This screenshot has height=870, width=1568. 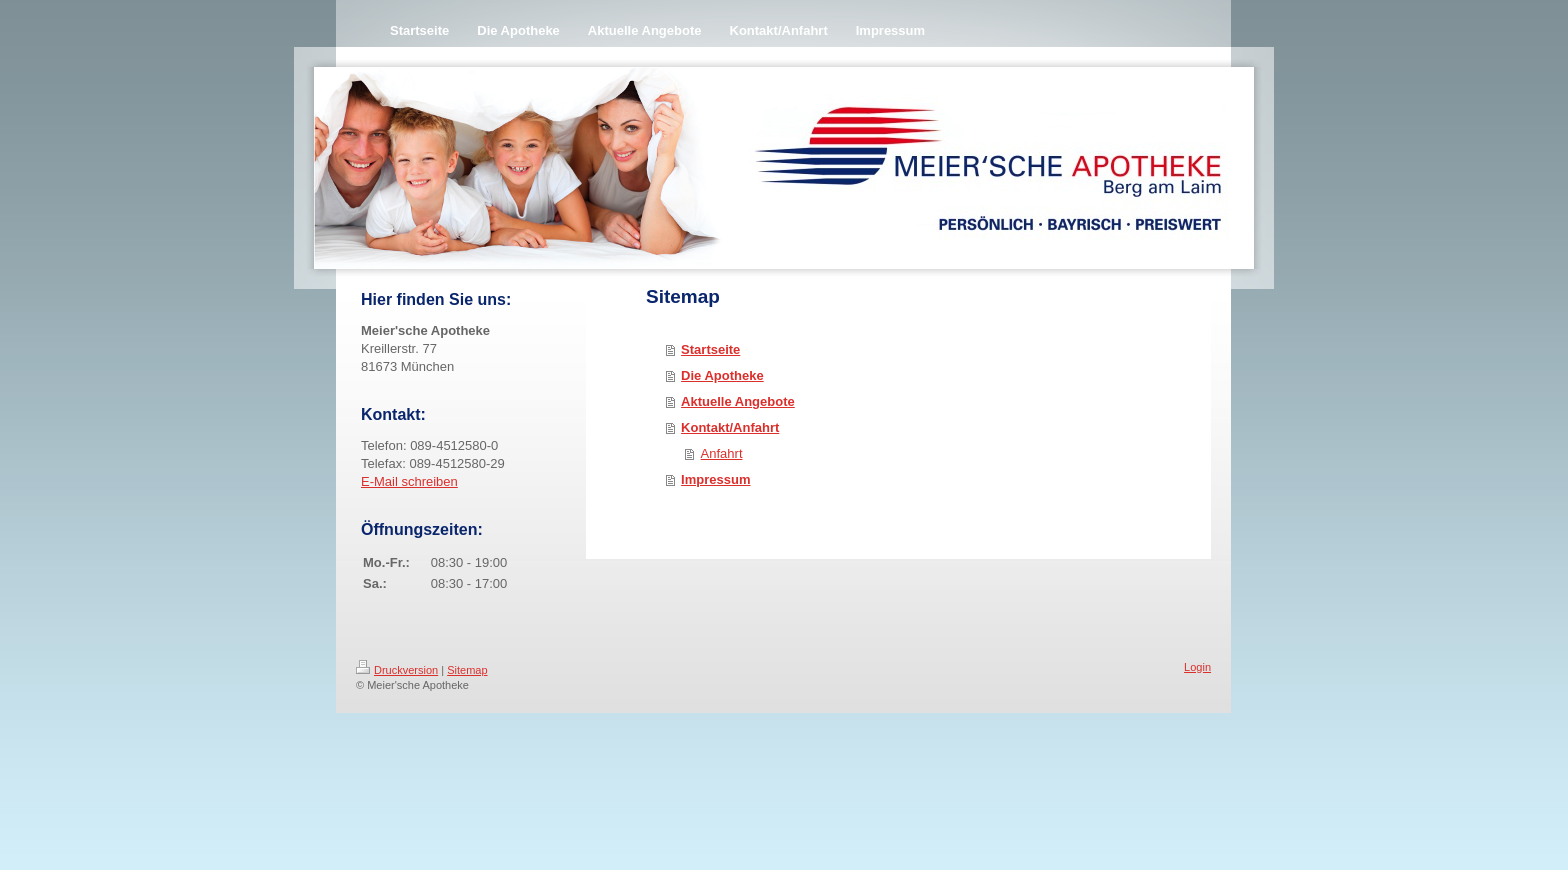 I want to click on Impressum, so click(x=715, y=479).